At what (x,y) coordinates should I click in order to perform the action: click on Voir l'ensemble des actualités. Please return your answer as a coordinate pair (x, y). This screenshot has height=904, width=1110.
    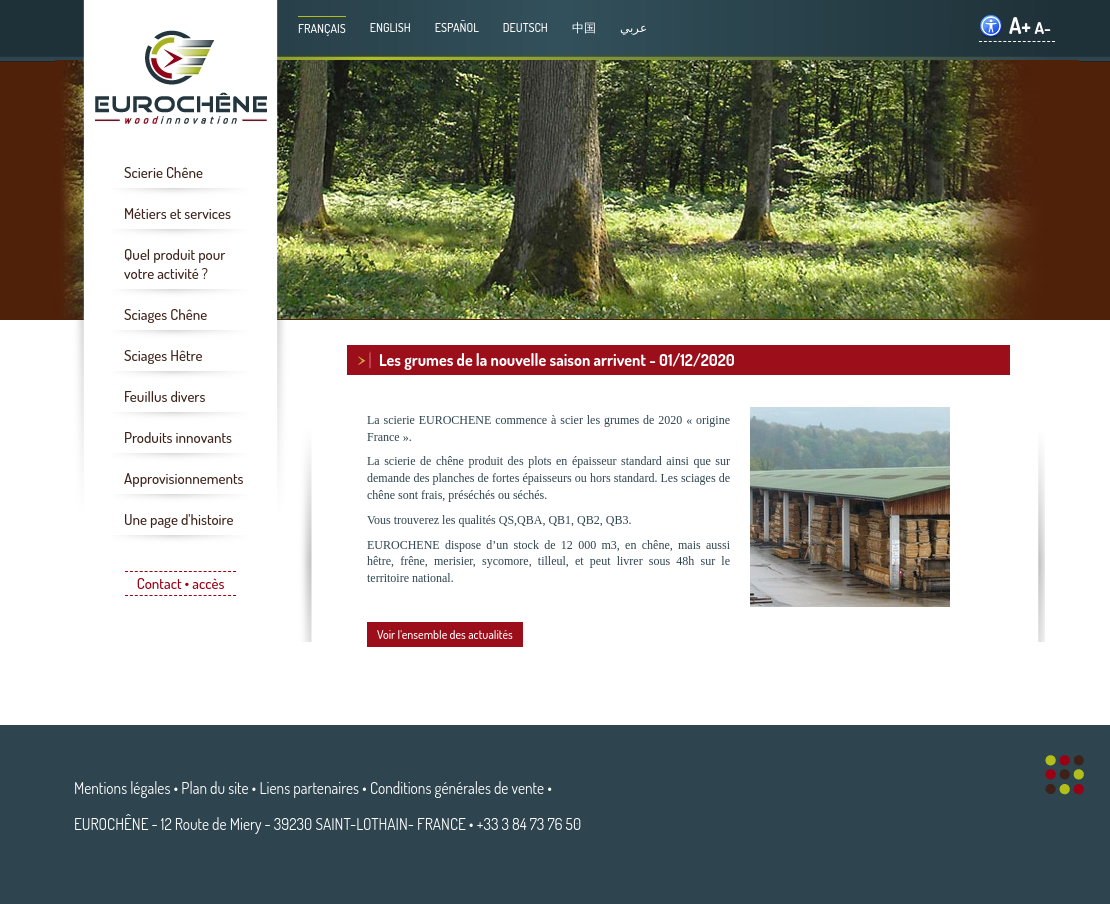
    Looking at the image, I should click on (445, 634).